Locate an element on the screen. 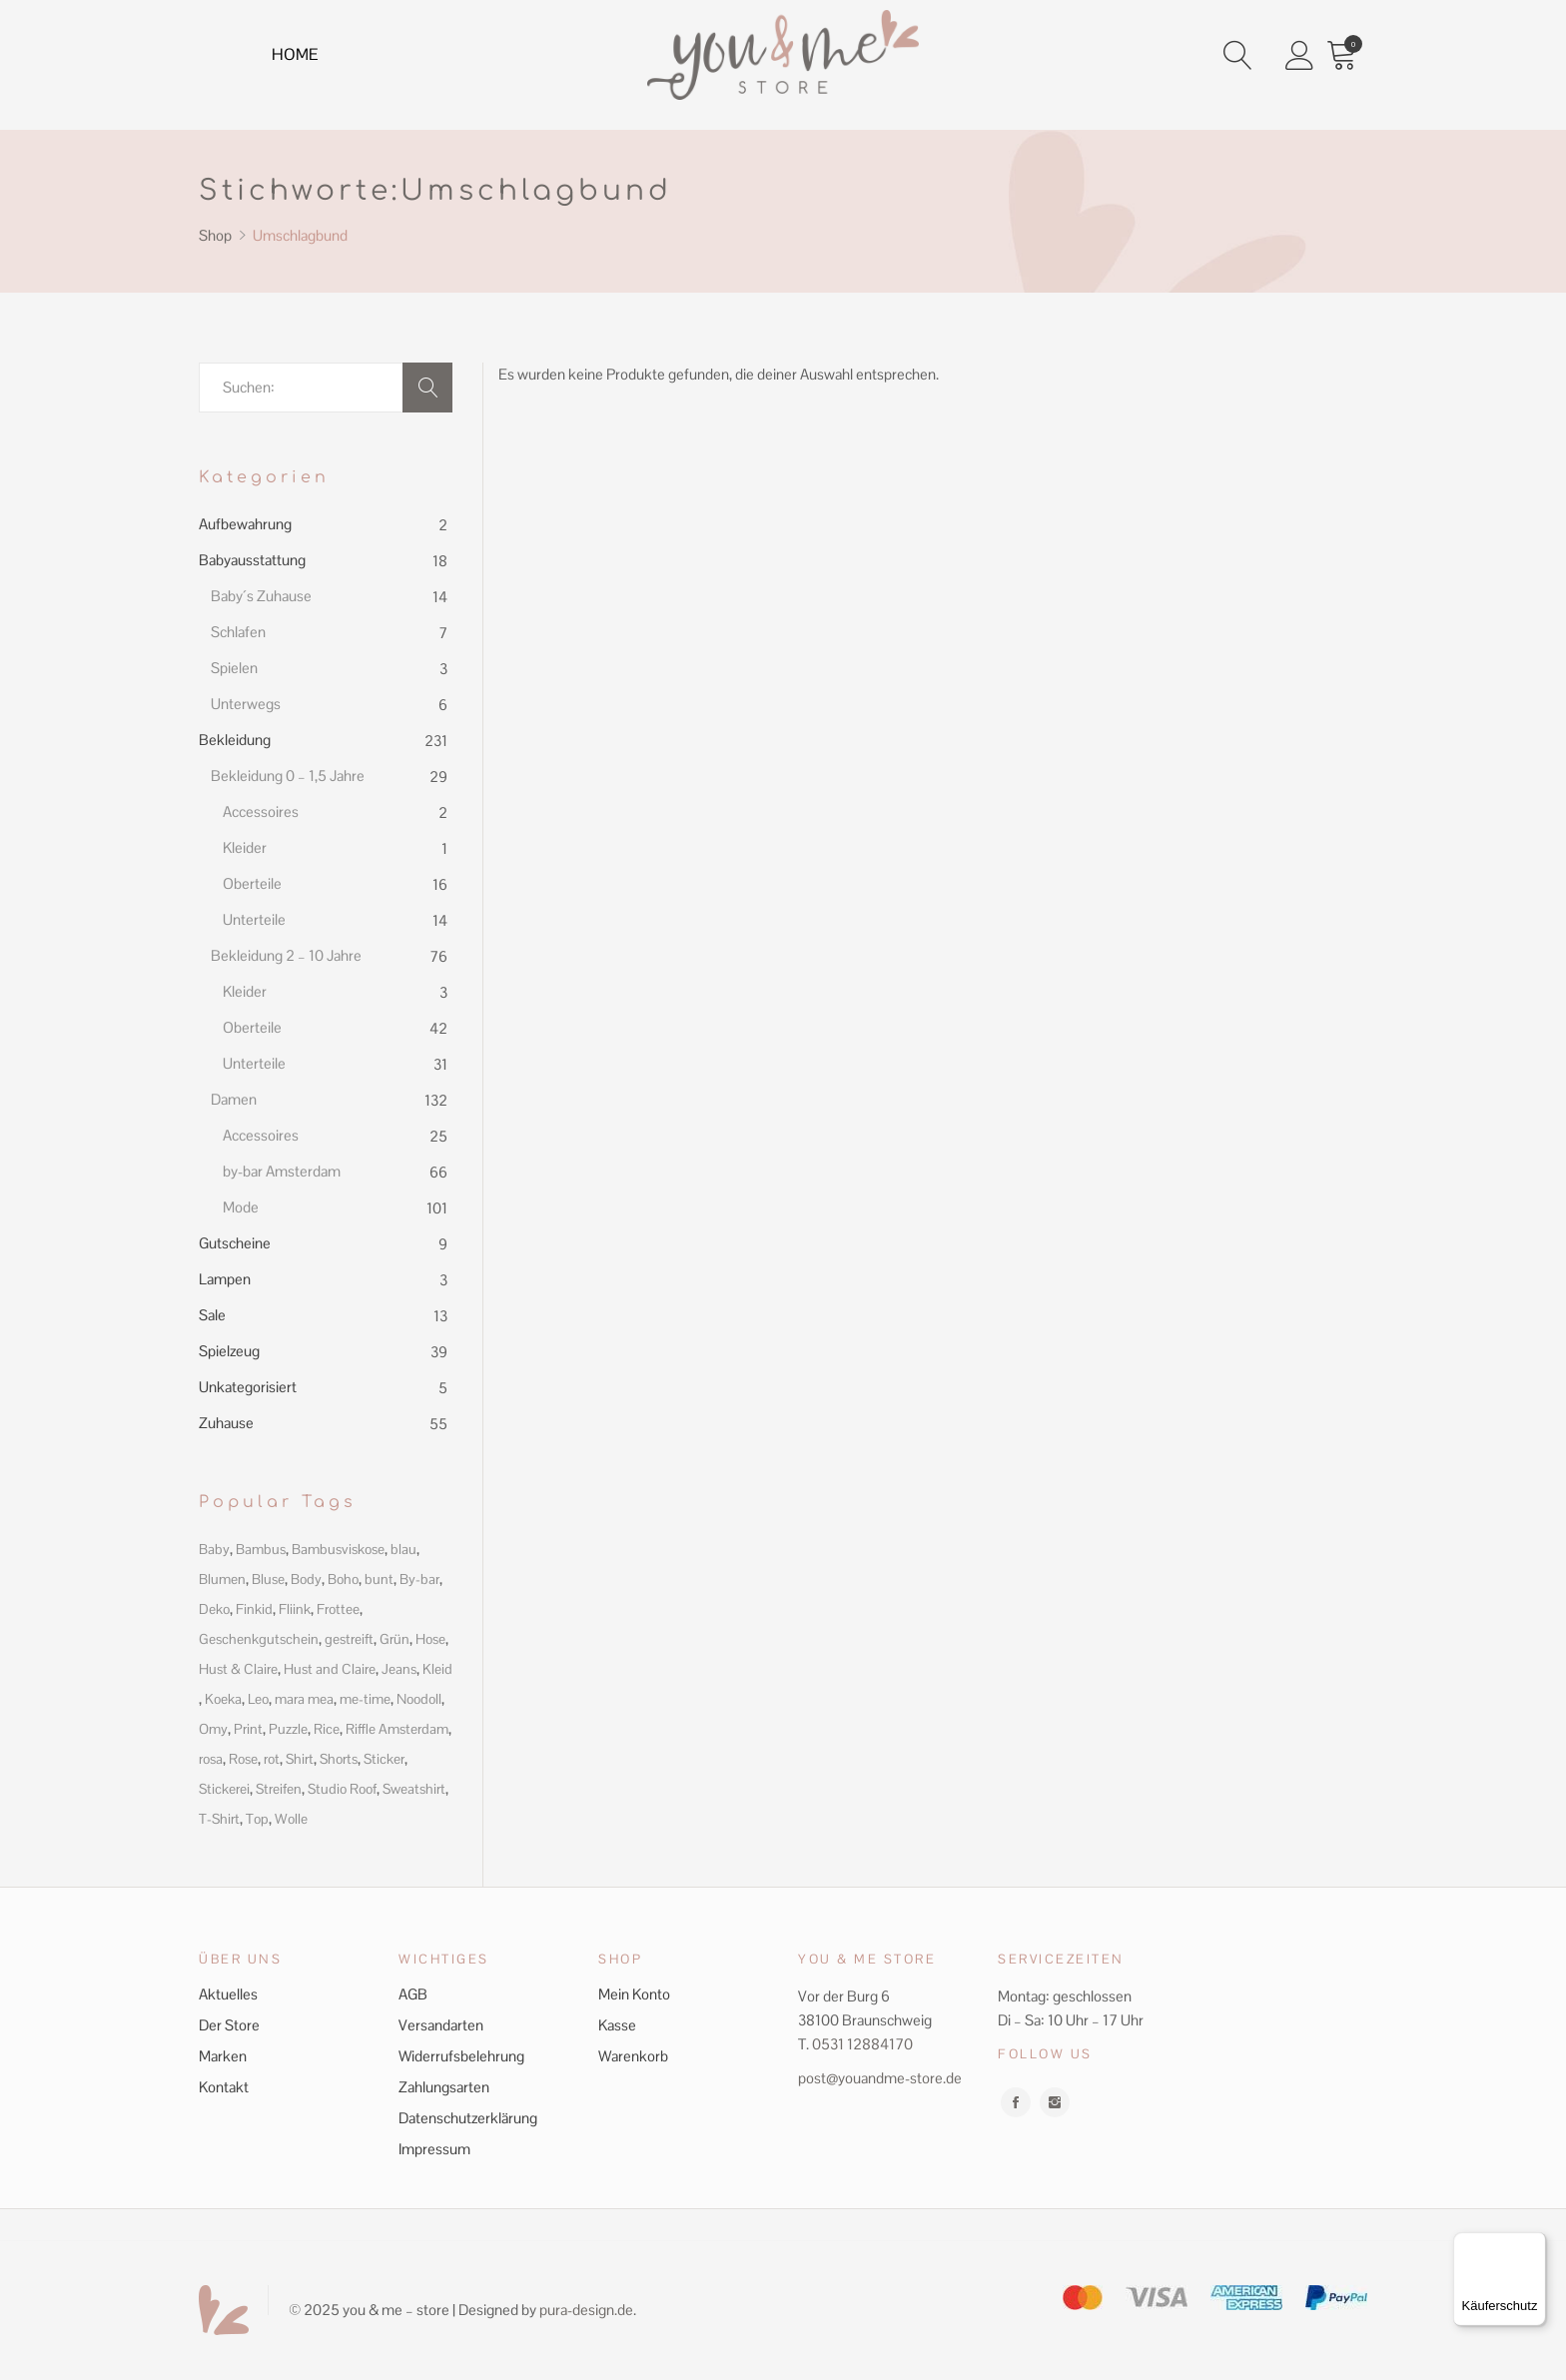 This screenshot has height=2380, width=1566. Gutscheine is located at coordinates (235, 1242).